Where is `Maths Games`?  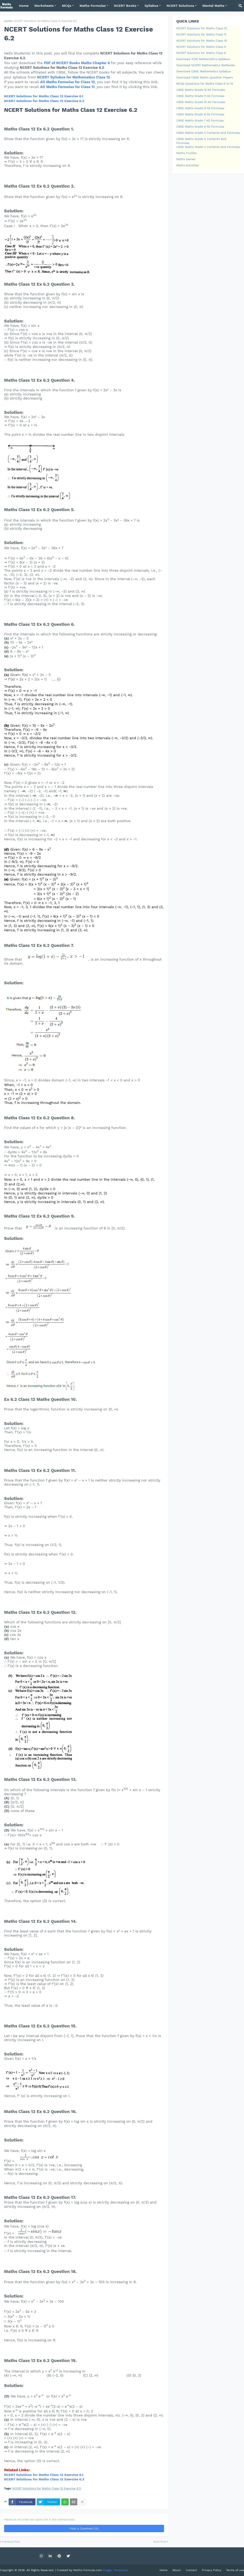
Maths Games is located at coordinates (185, 159).